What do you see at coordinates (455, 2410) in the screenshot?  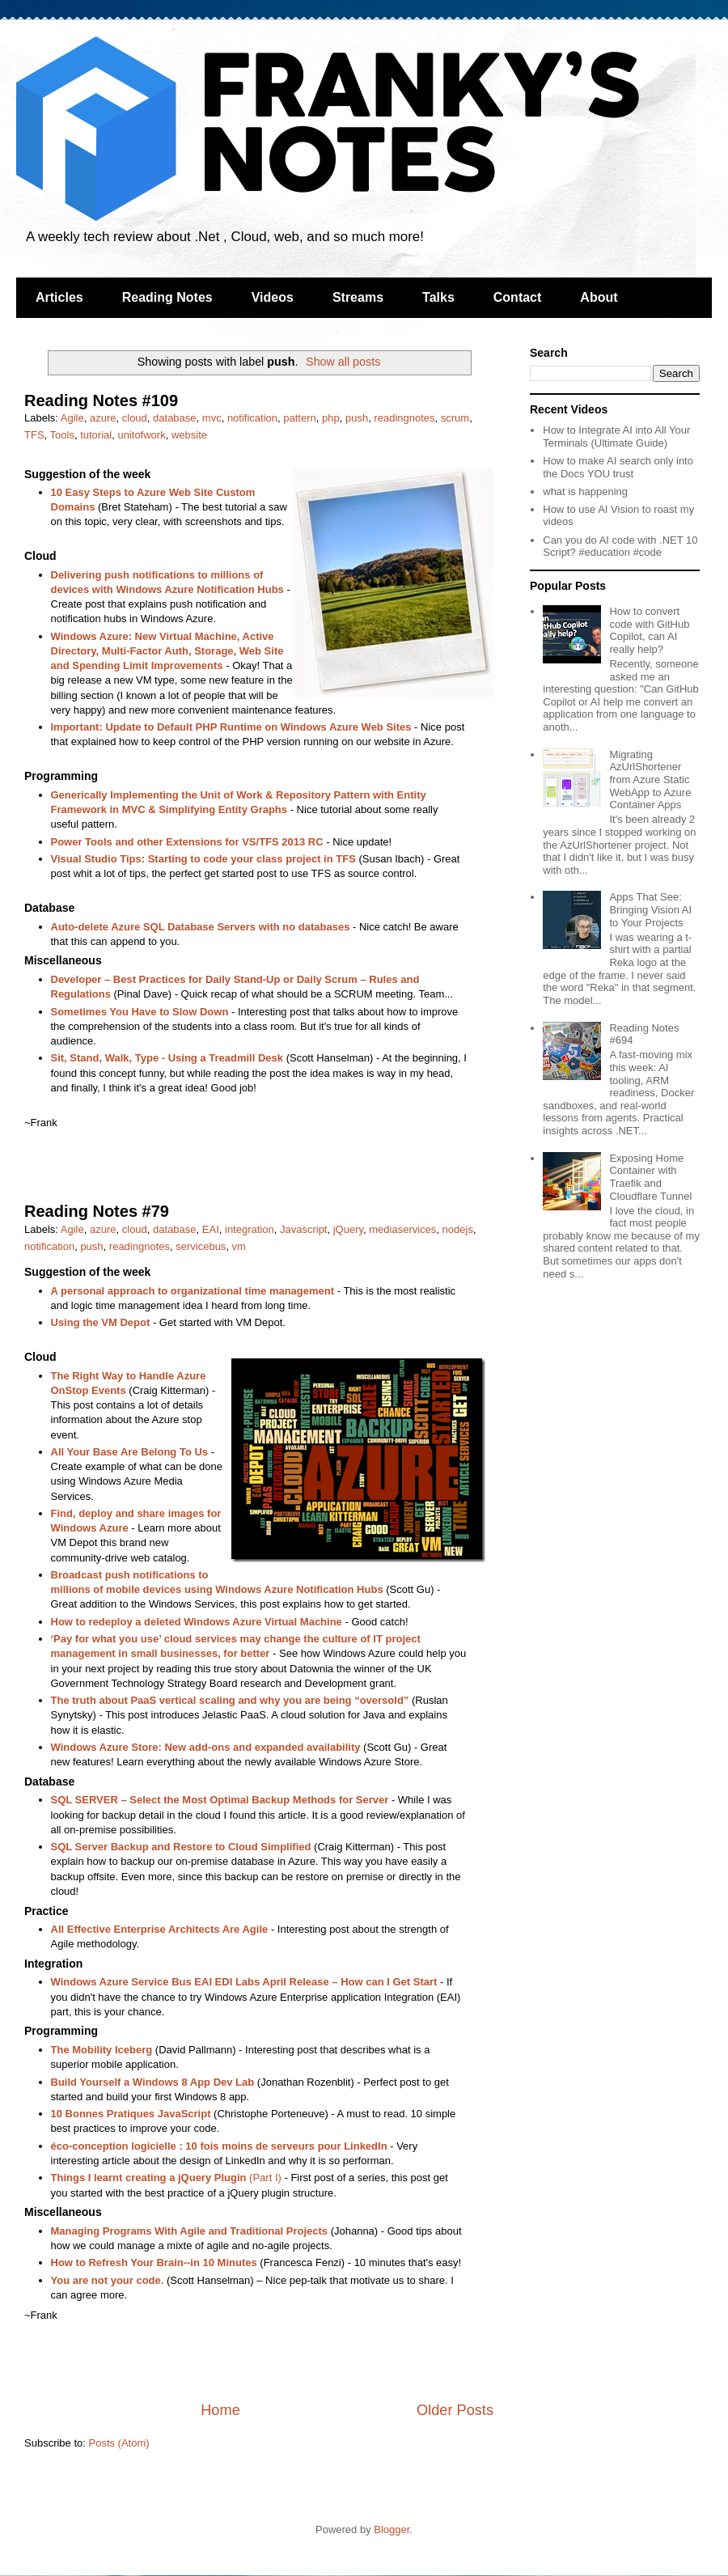 I see `Older Posts` at bounding box center [455, 2410].